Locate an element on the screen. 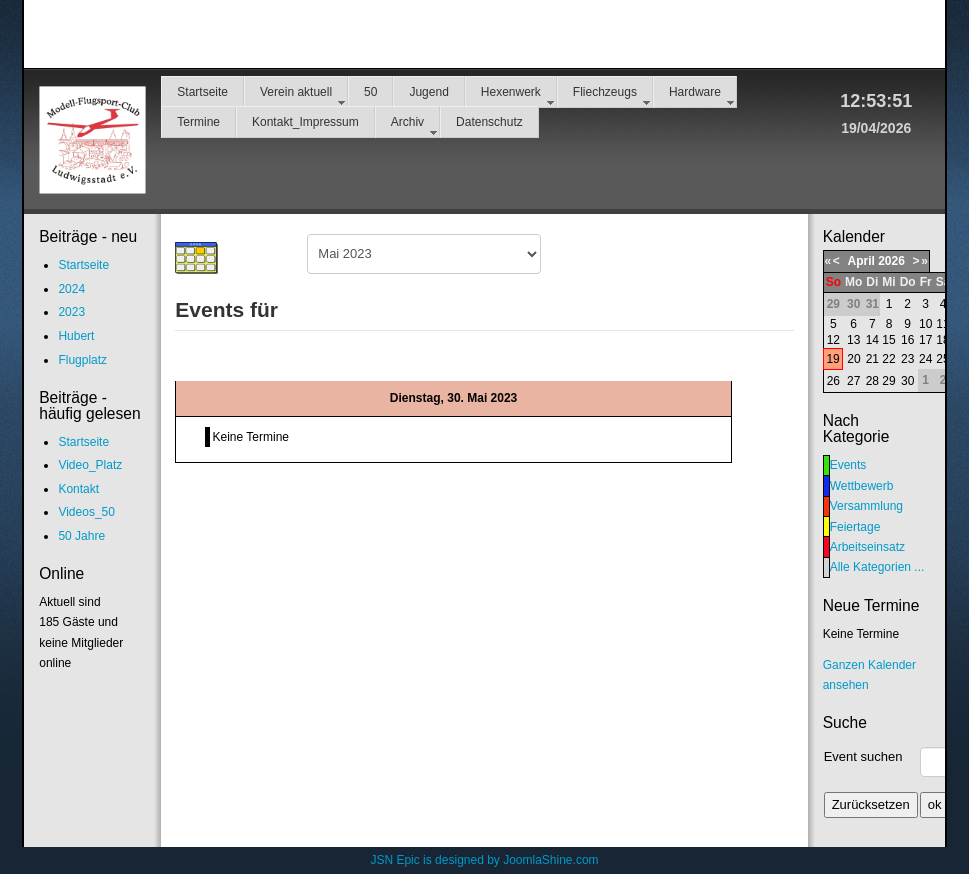 The width and height of the screenshot is (969, 874). 24 is located at coordinates (925, 359).